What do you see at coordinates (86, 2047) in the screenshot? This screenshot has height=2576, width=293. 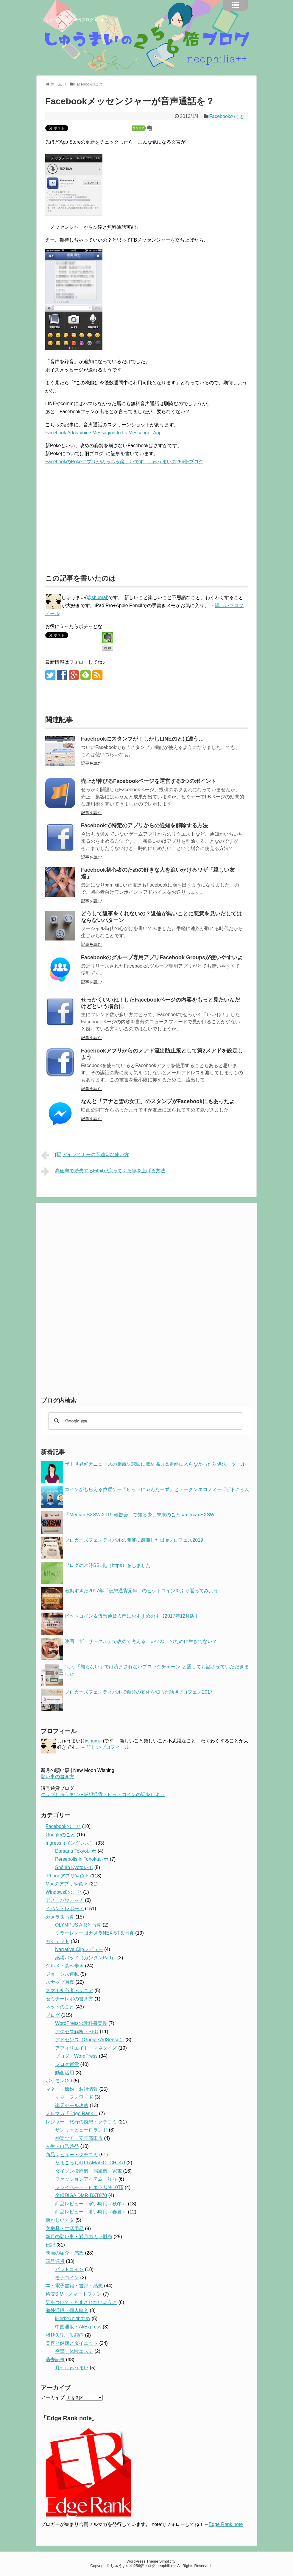 I see `アフィリエイト・マネタイズ` at bounding box center [86, 2047].